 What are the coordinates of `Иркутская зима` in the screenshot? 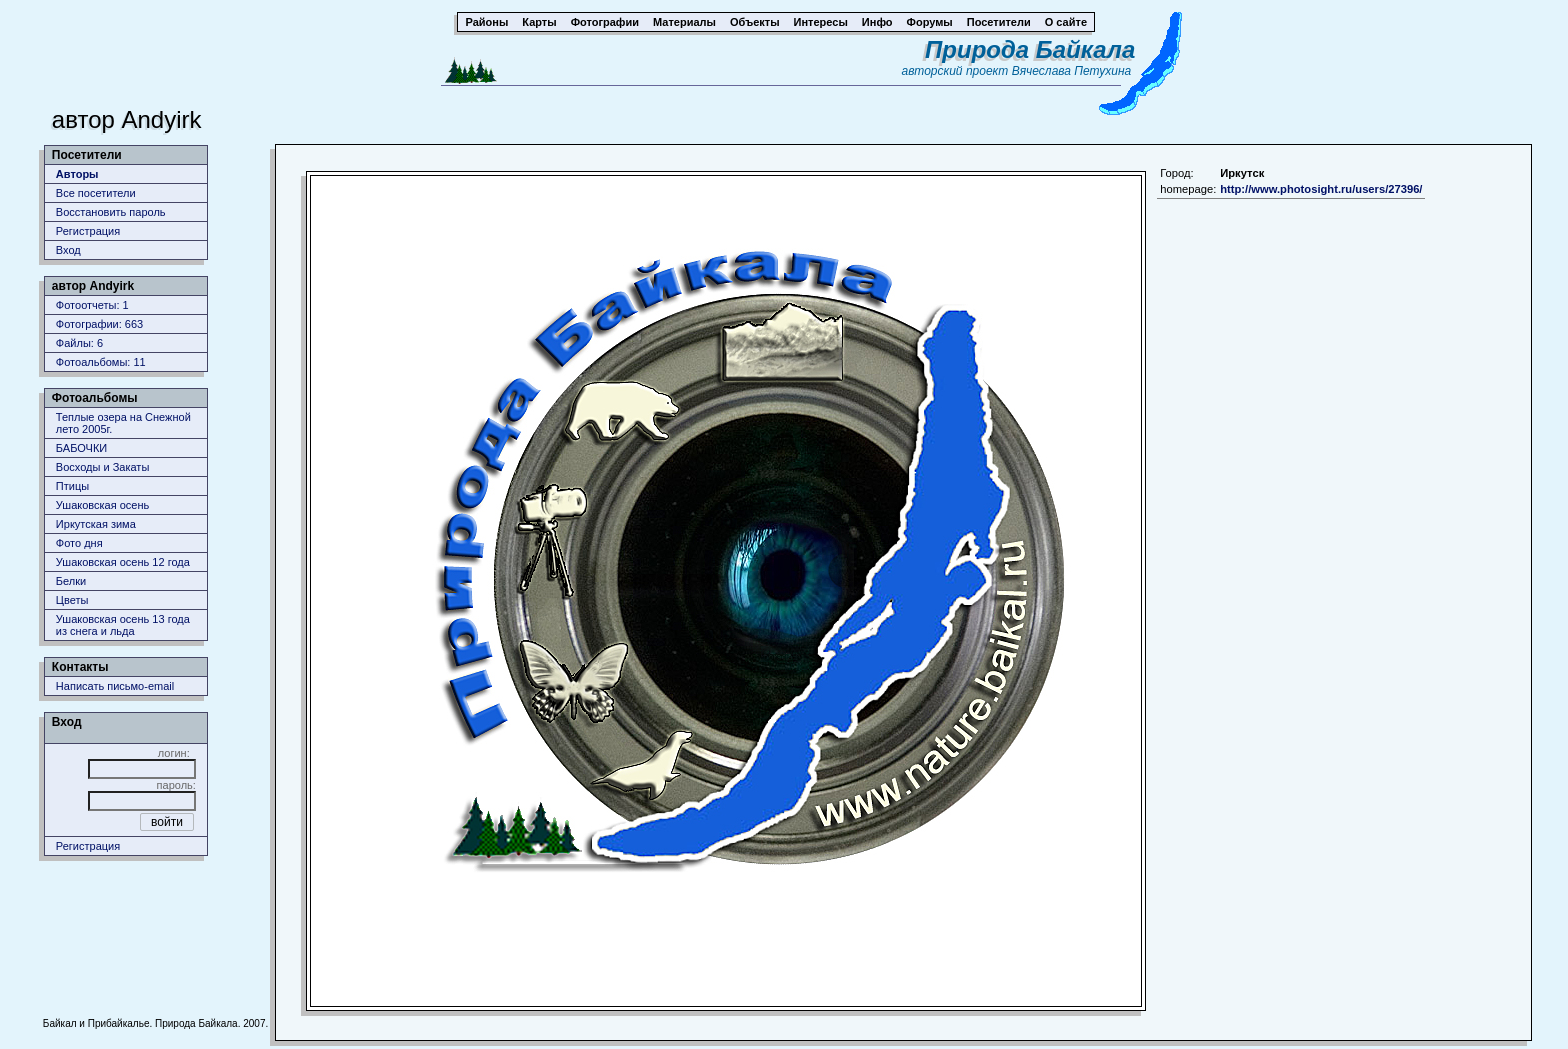 It's located at (96, 524).